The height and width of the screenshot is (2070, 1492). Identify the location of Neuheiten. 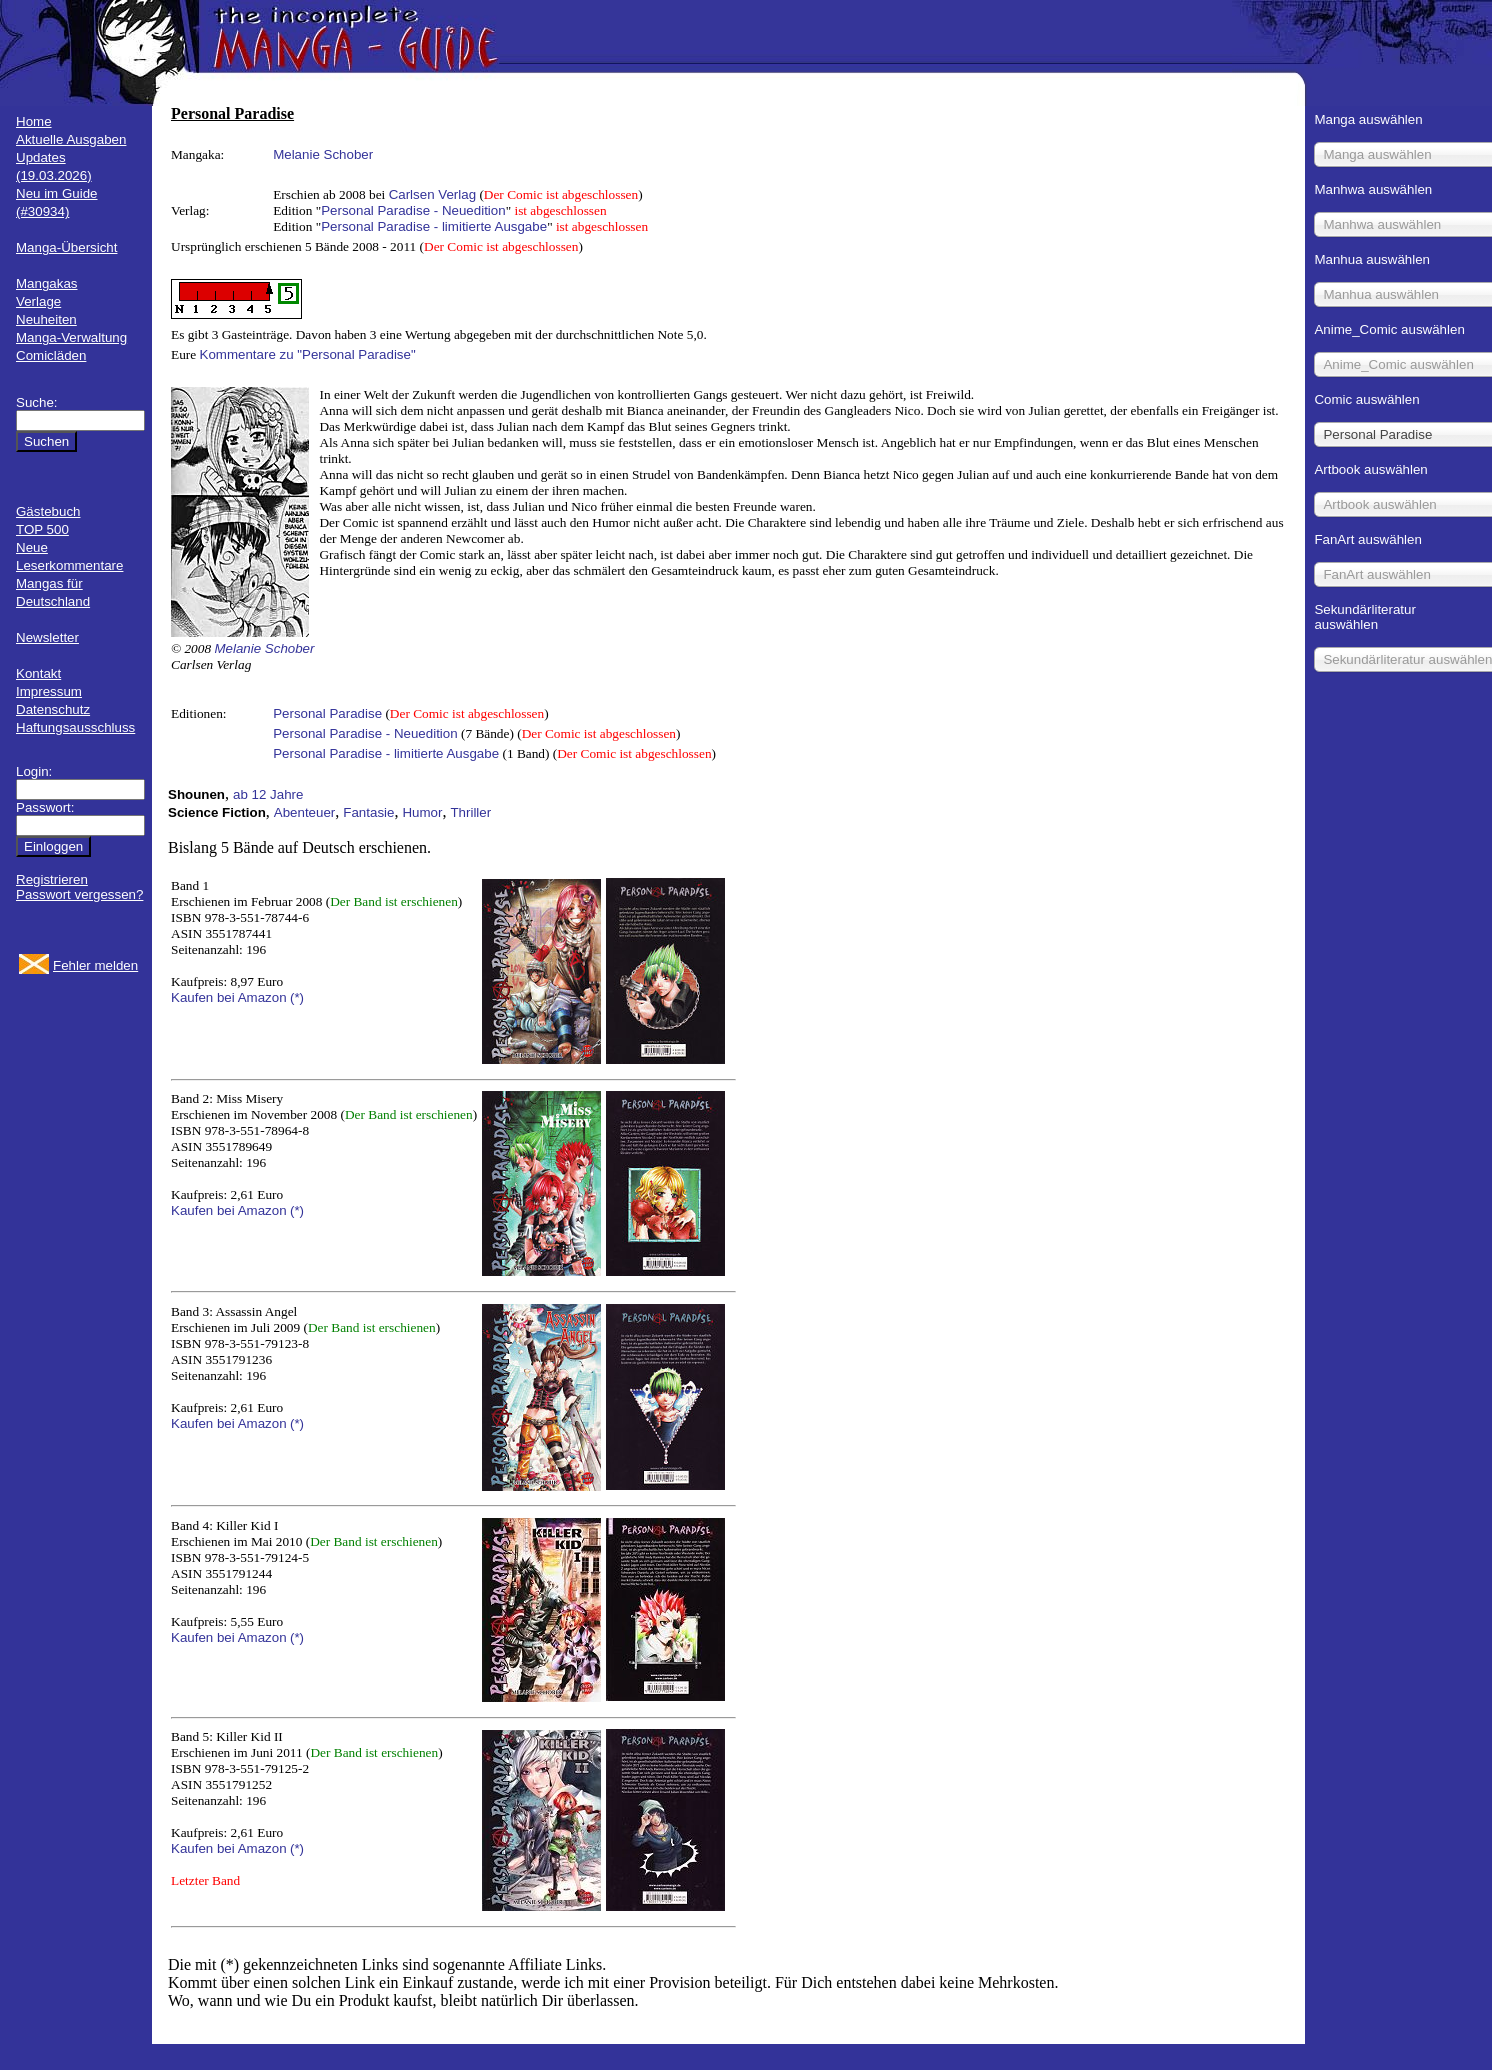
(46, 319).